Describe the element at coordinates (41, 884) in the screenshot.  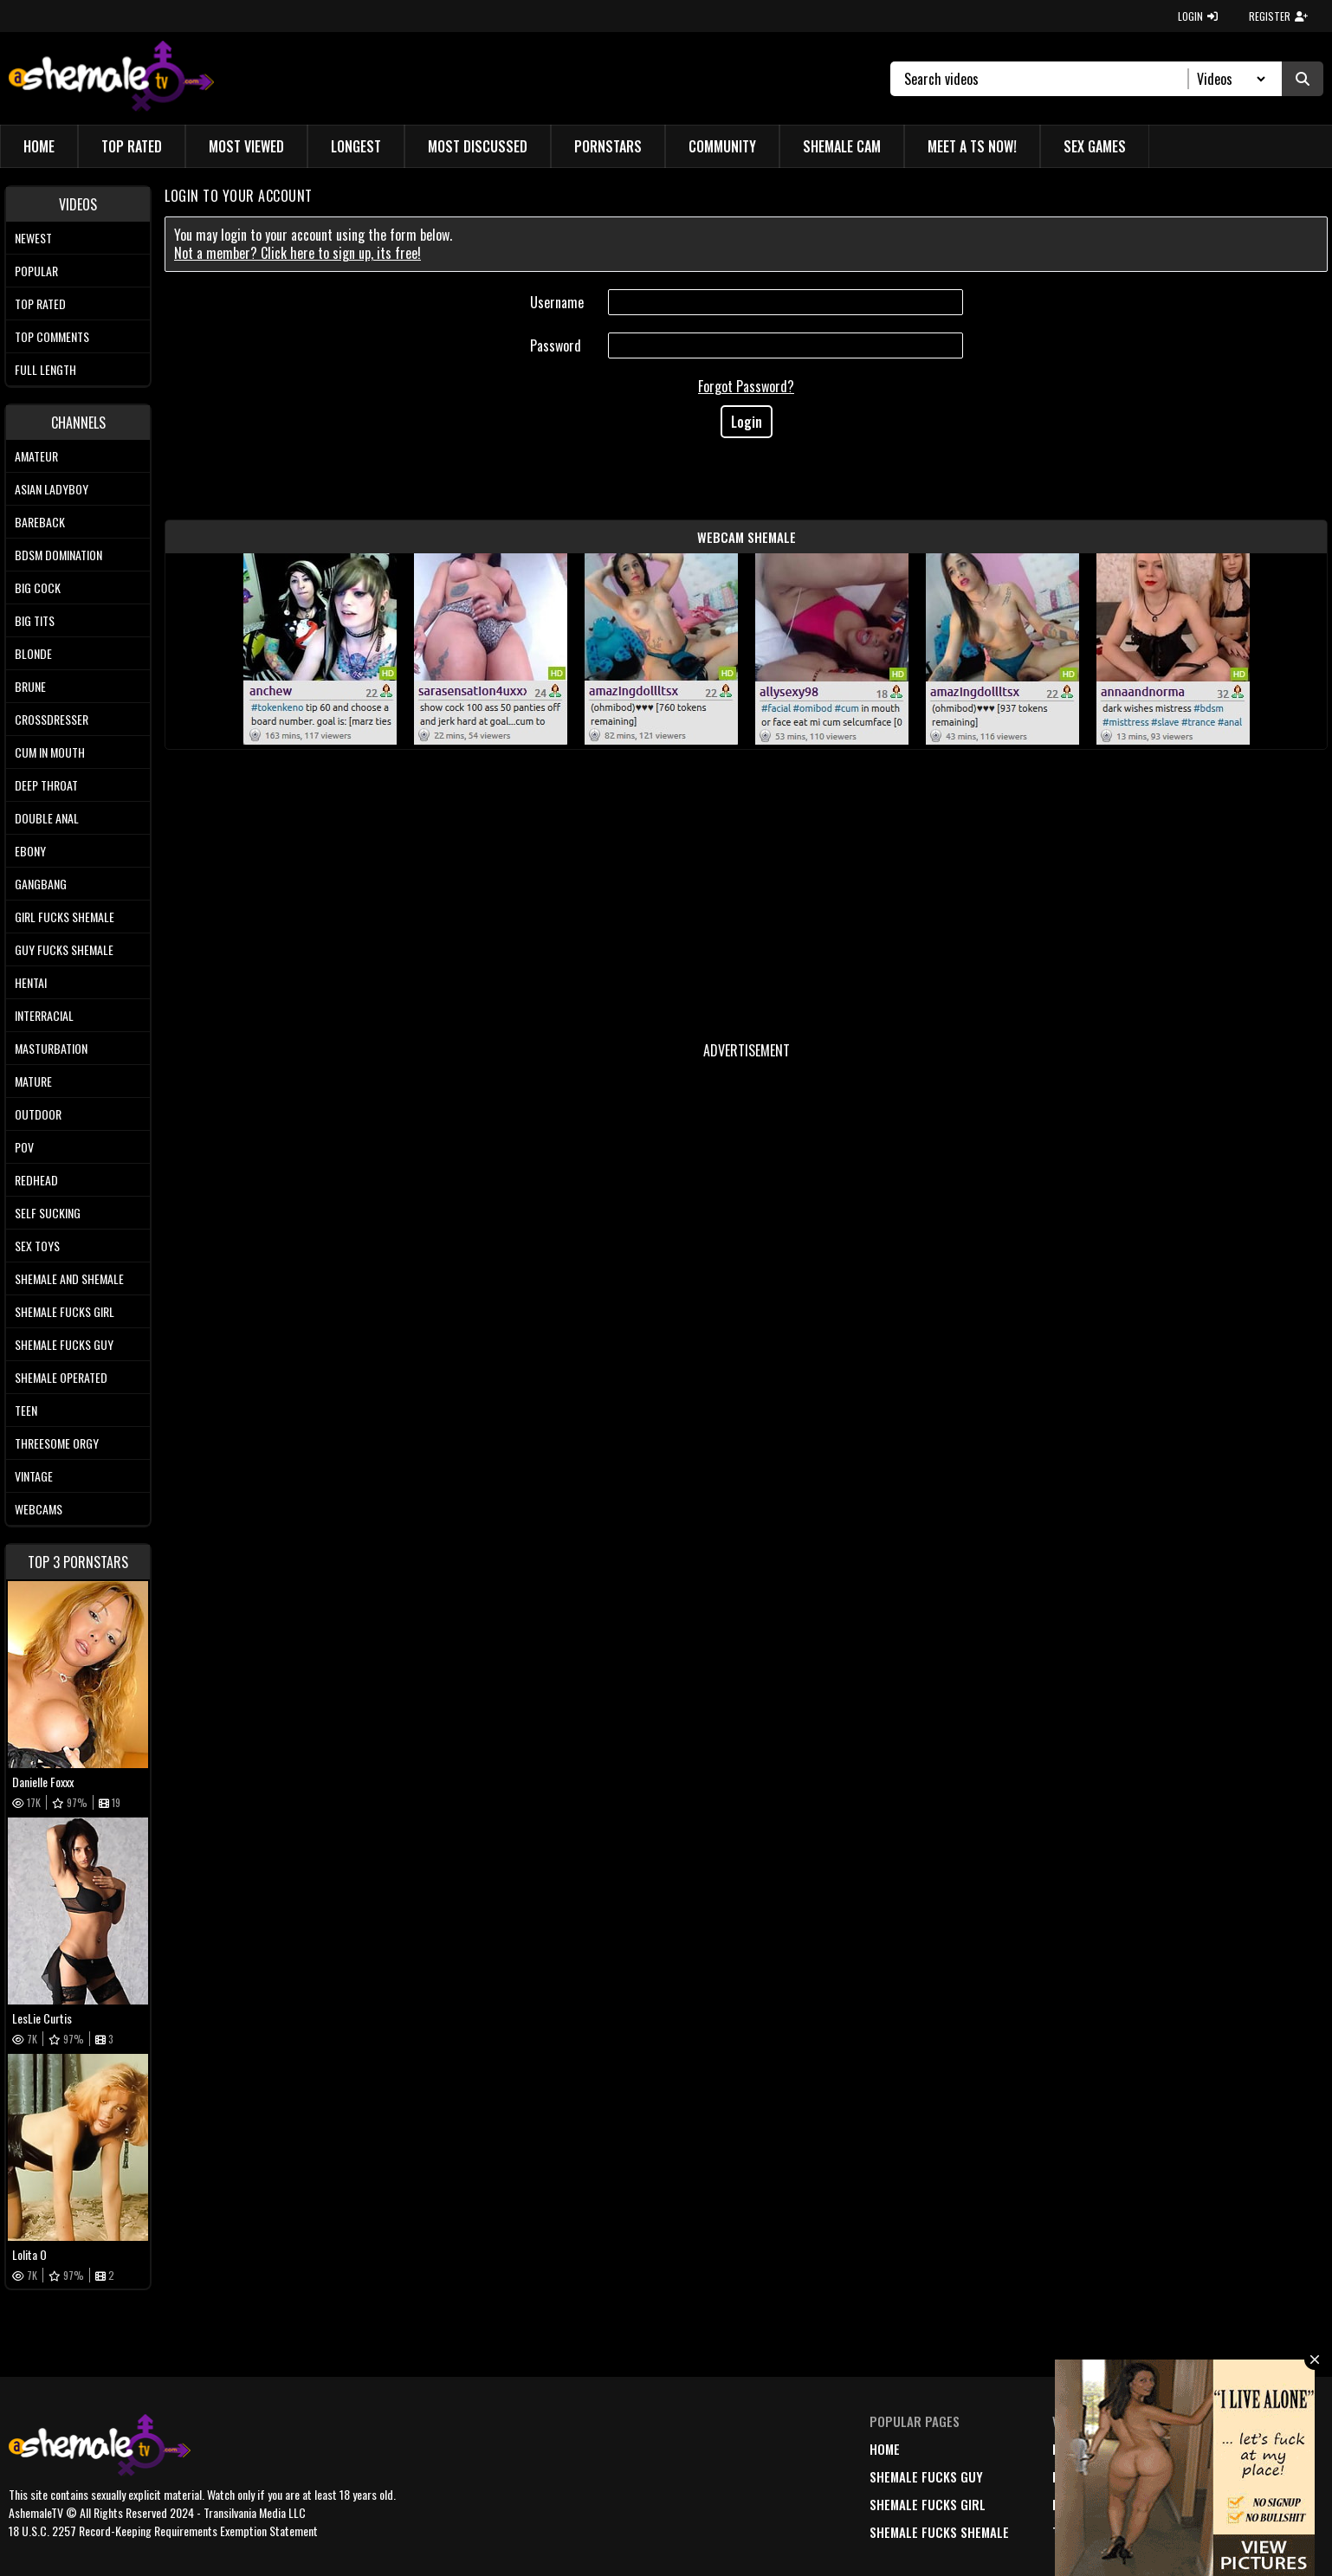
I see `Gangbang` at that location.